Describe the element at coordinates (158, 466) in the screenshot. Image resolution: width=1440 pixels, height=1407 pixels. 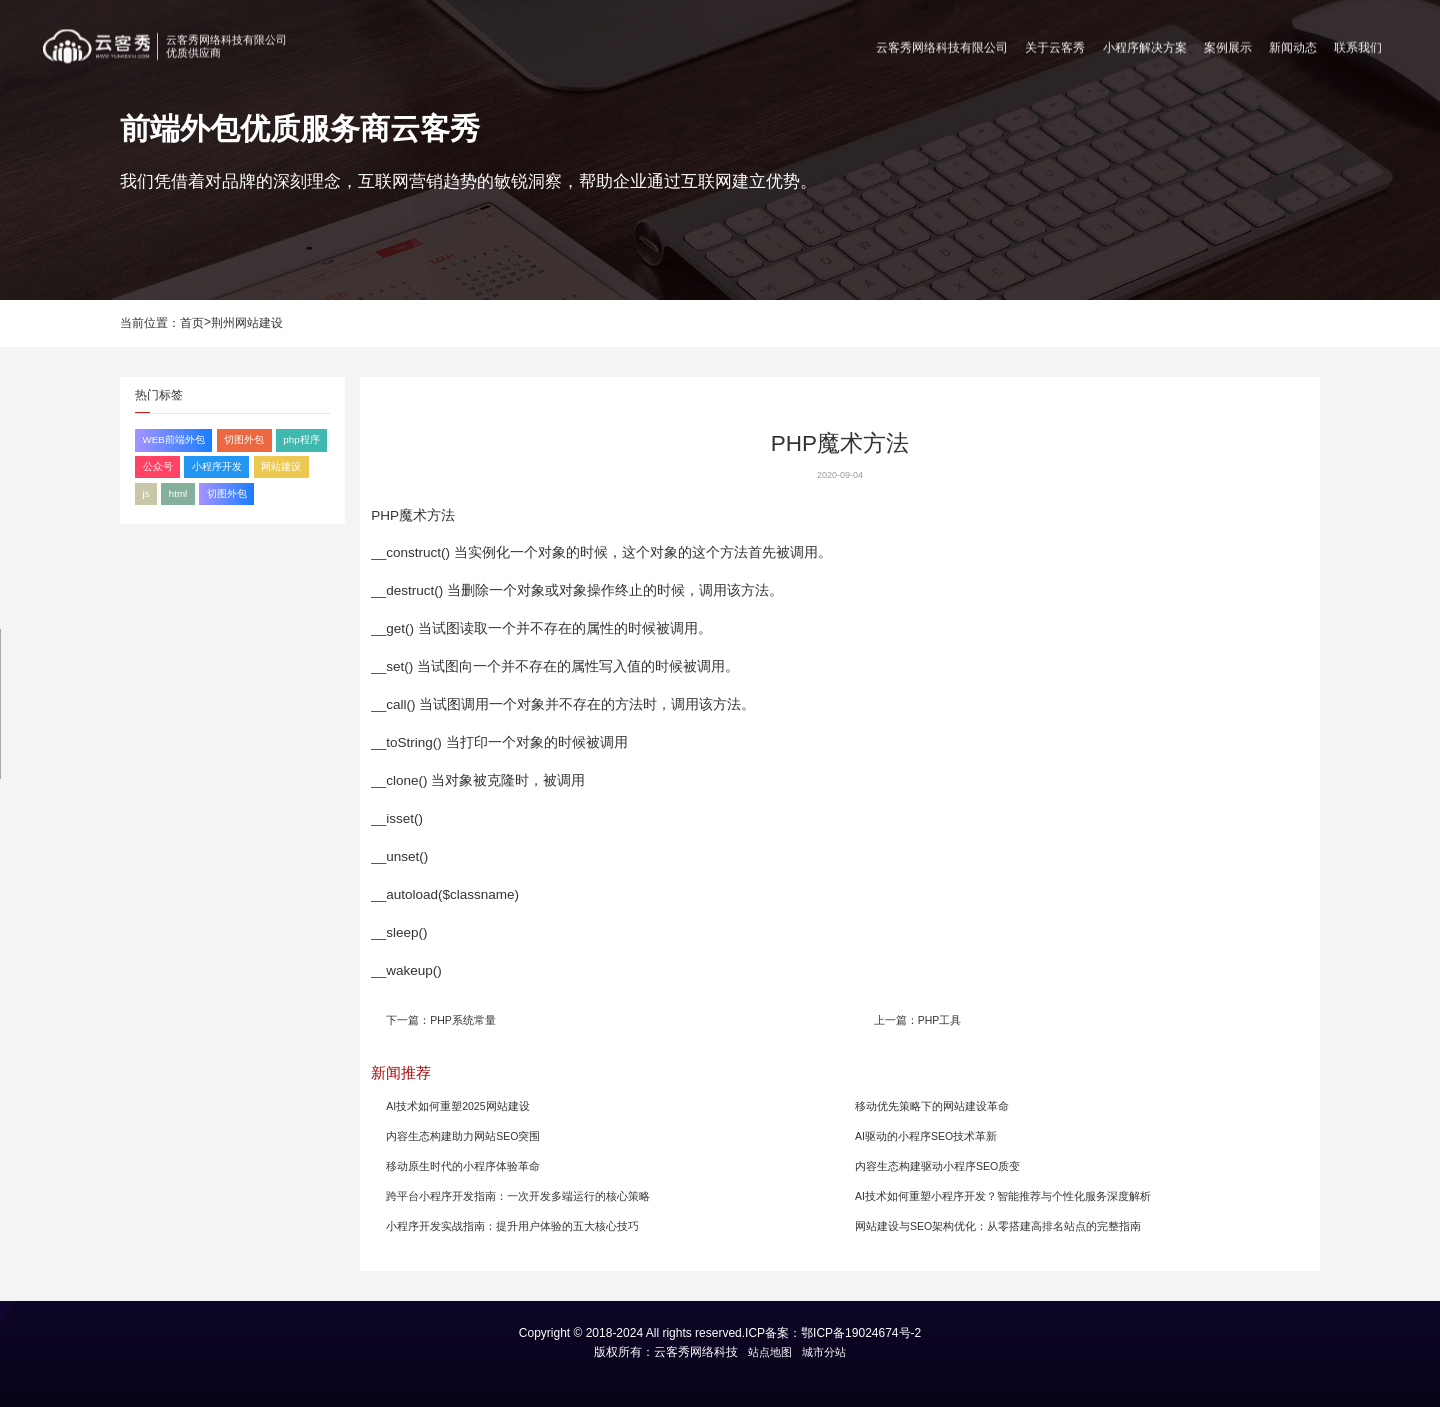
I see `公众号` at that location.